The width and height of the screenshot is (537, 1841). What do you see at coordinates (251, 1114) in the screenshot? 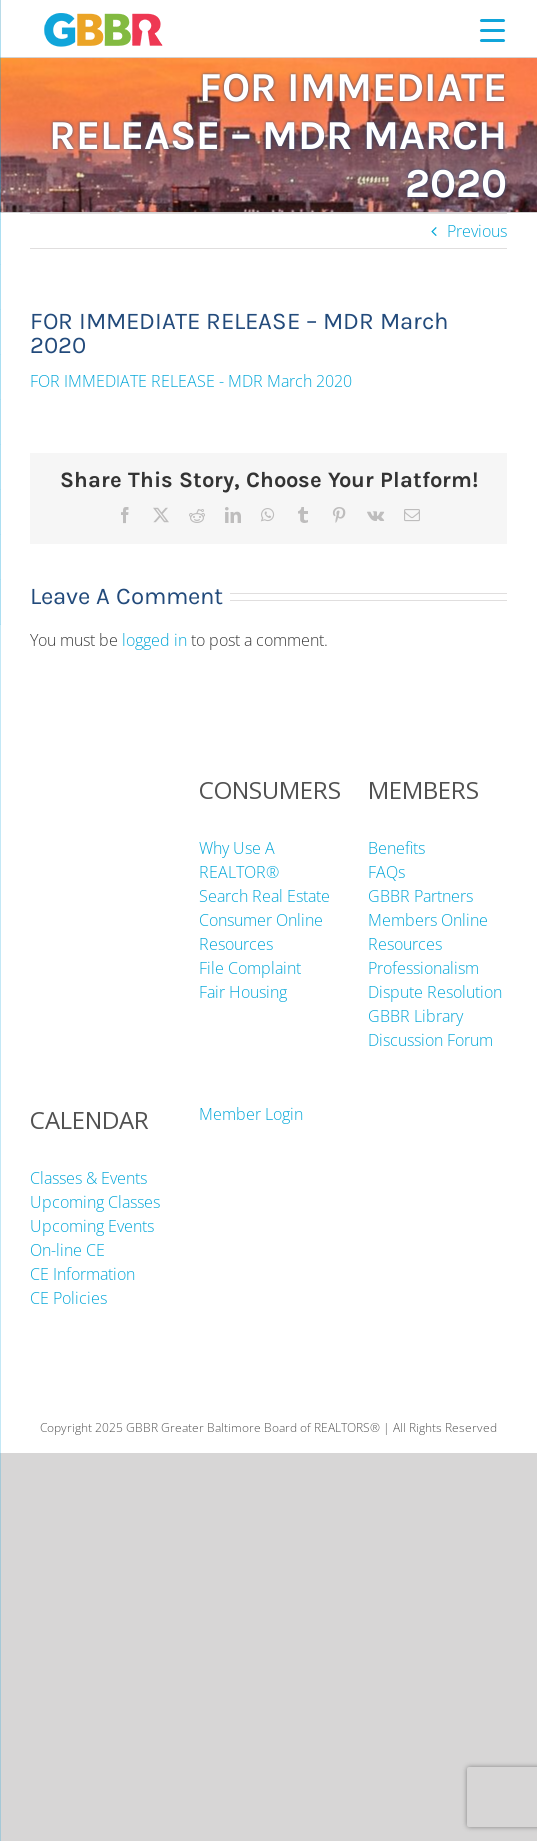
I see `Member Login` at bounding box center [251, 1114].